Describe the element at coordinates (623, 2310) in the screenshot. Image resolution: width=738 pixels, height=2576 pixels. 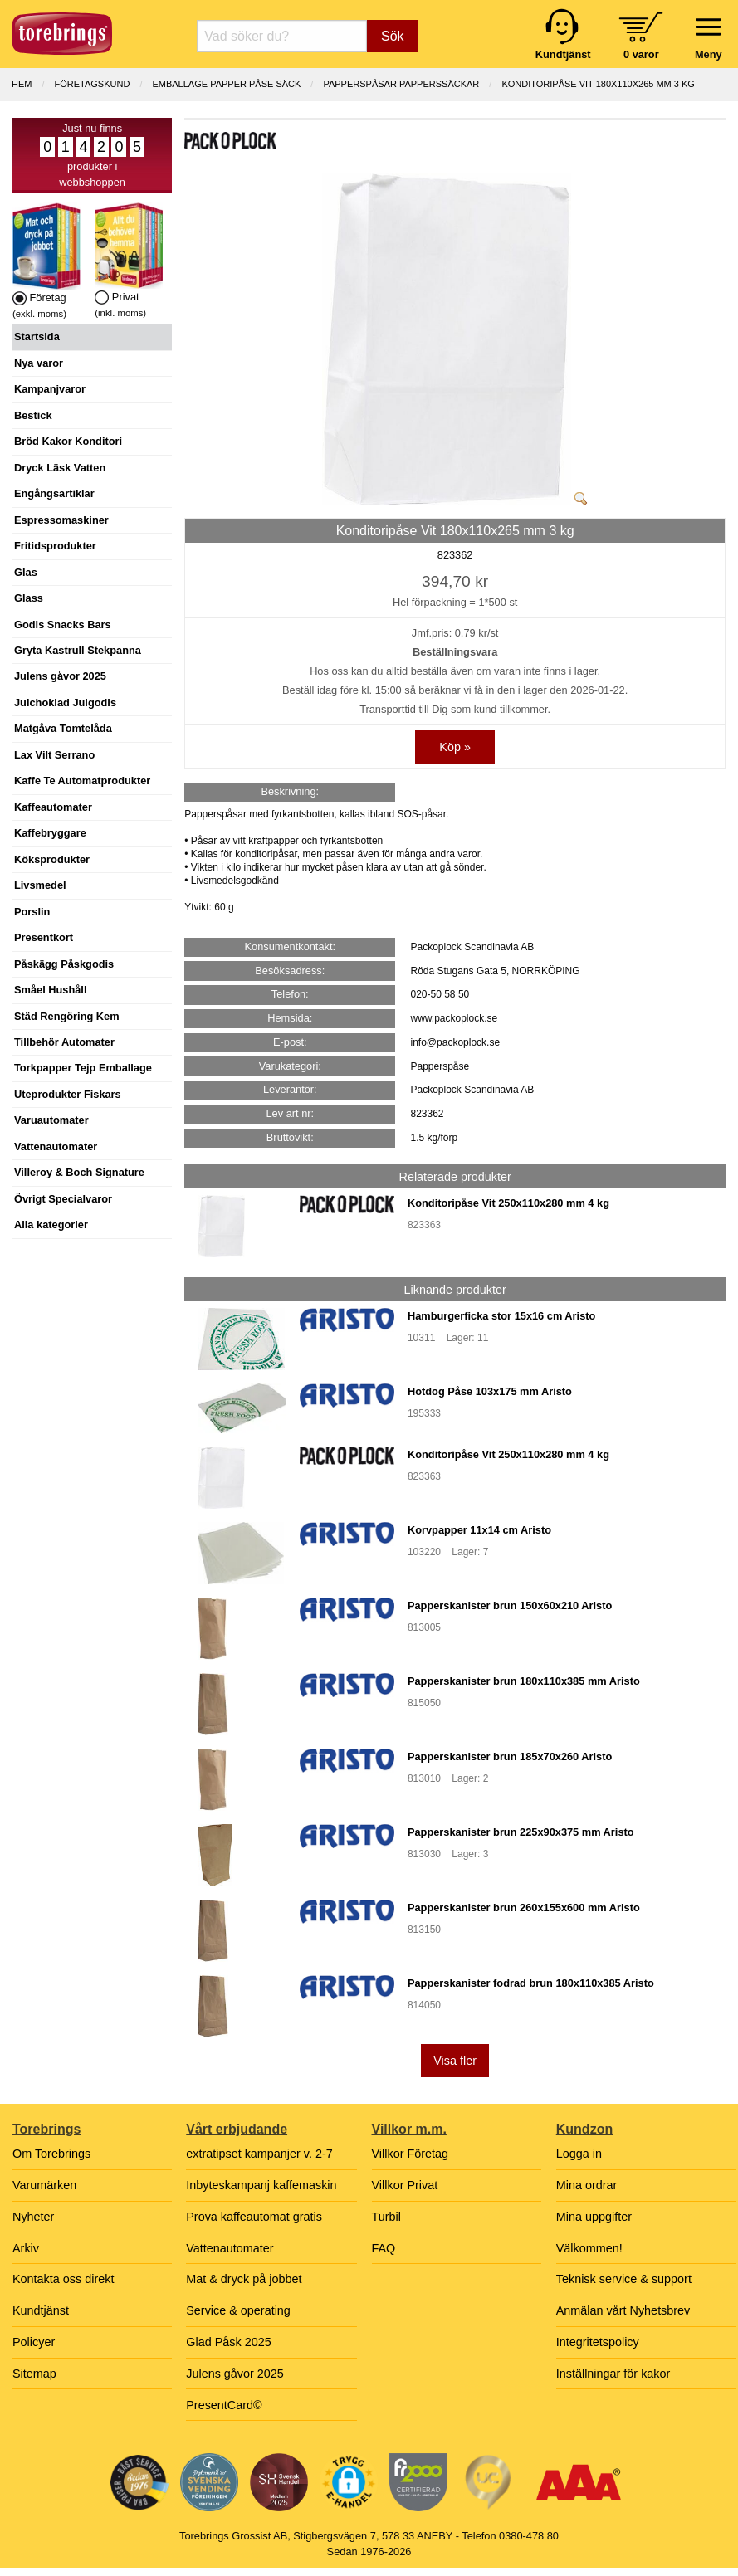
I see `Anmälan vårt Nyhetsbrev` at that location.